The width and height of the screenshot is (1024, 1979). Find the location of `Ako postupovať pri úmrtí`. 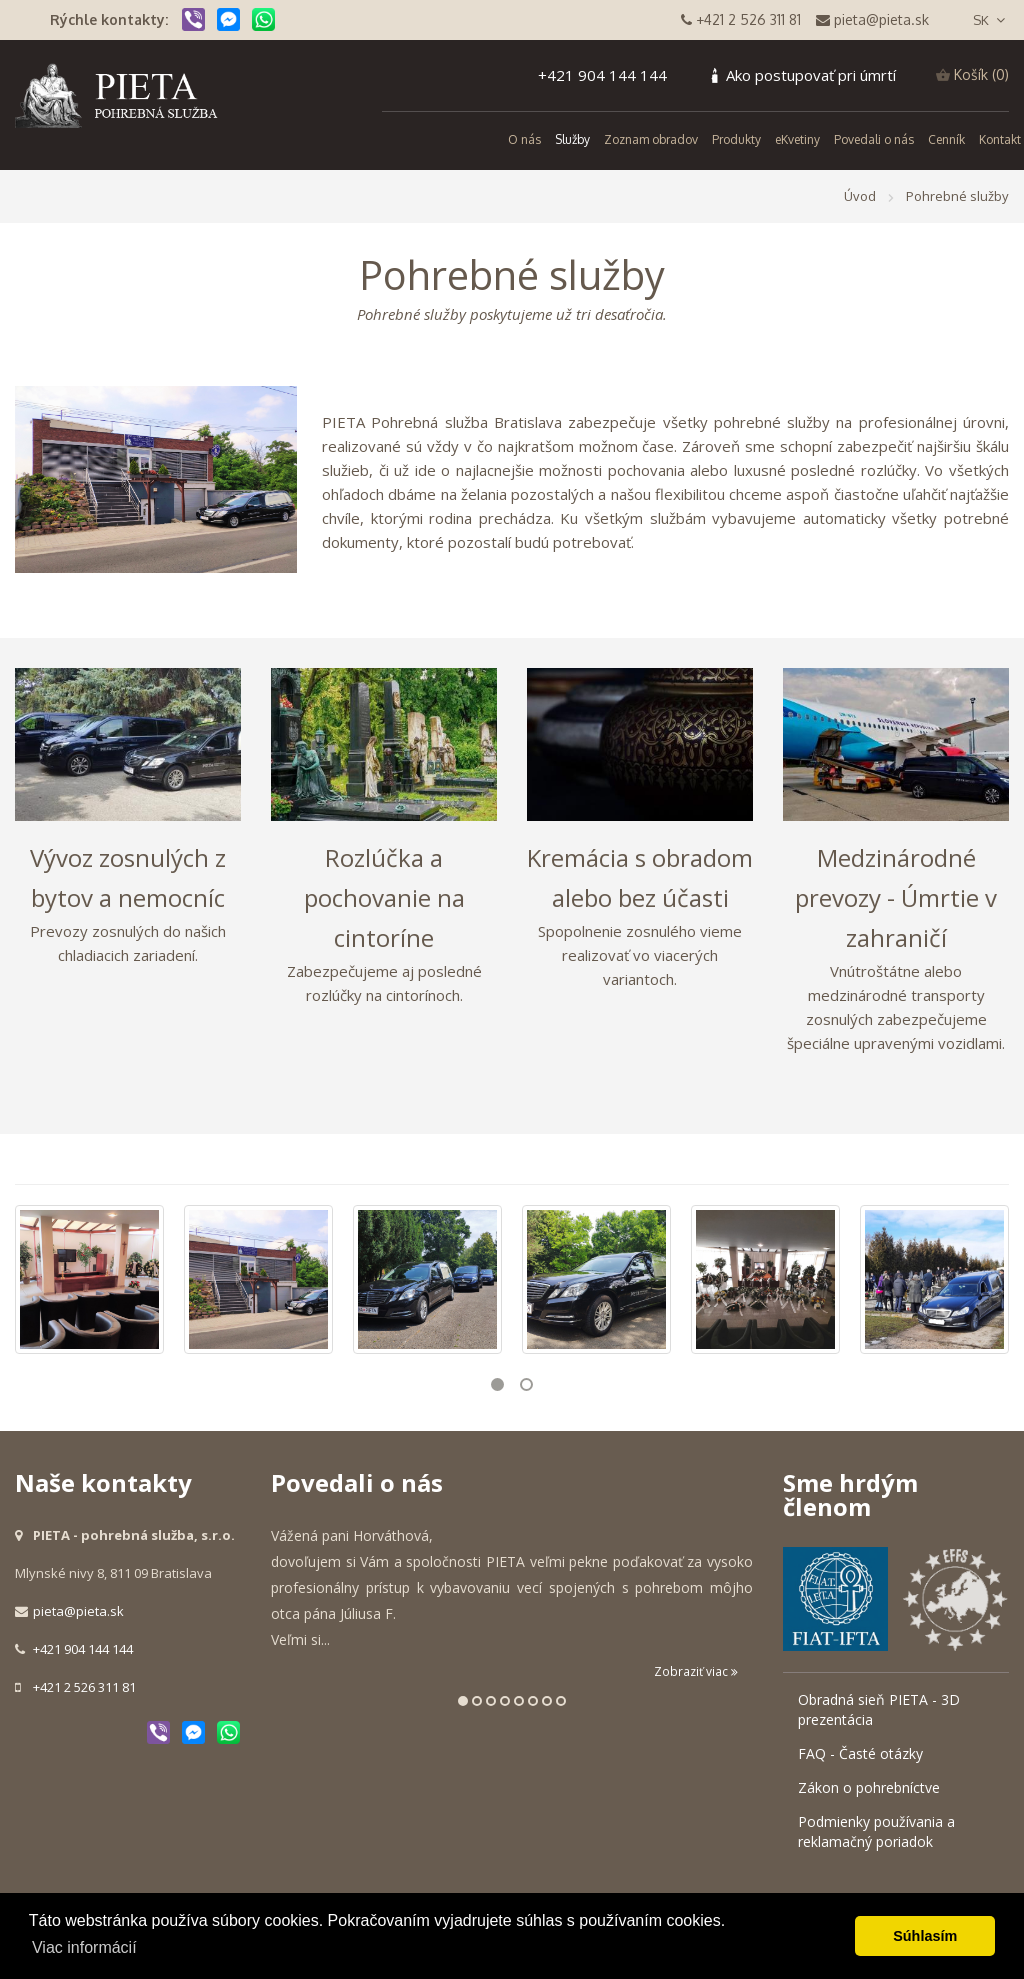

Ako postupovať pri úmrtí is located at coordinates (811, 75).